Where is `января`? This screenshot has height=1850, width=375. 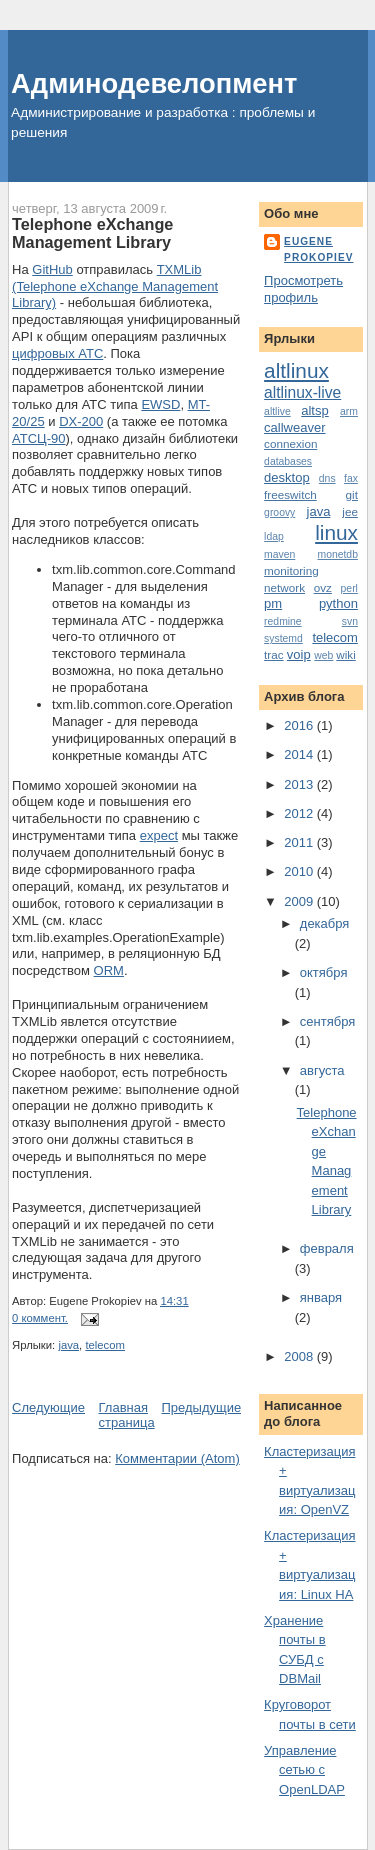
января is located at coordinates (321, 1297).